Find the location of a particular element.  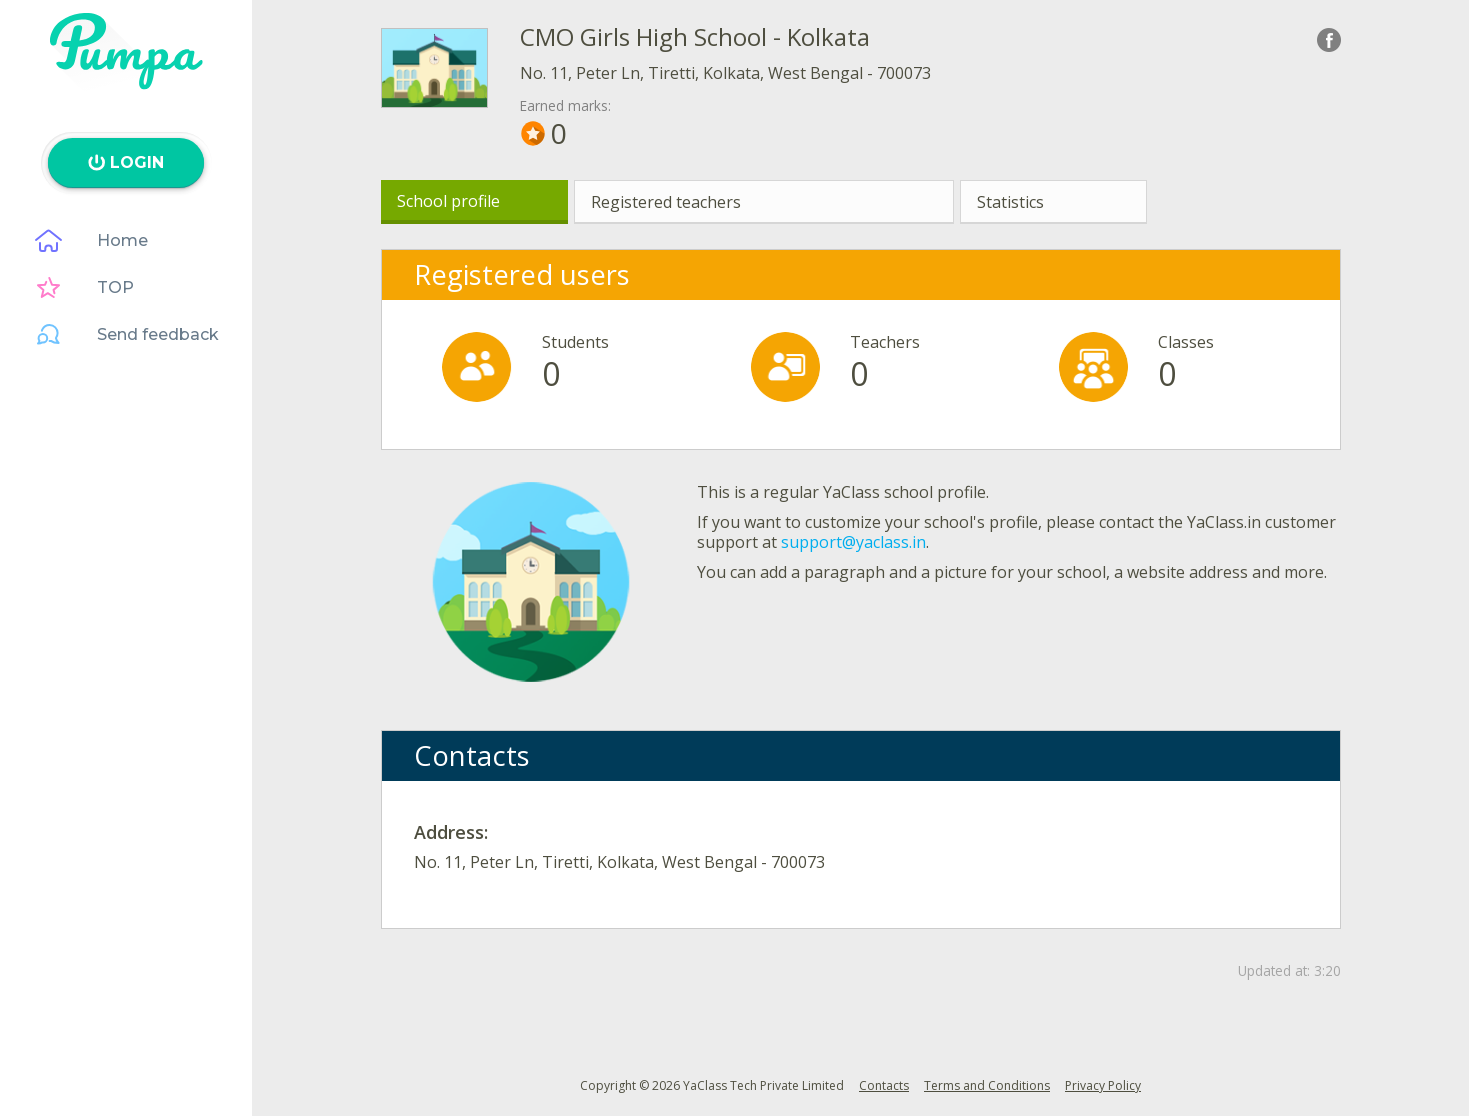

Privacy Policy is located at coordinates (1103, 1085).